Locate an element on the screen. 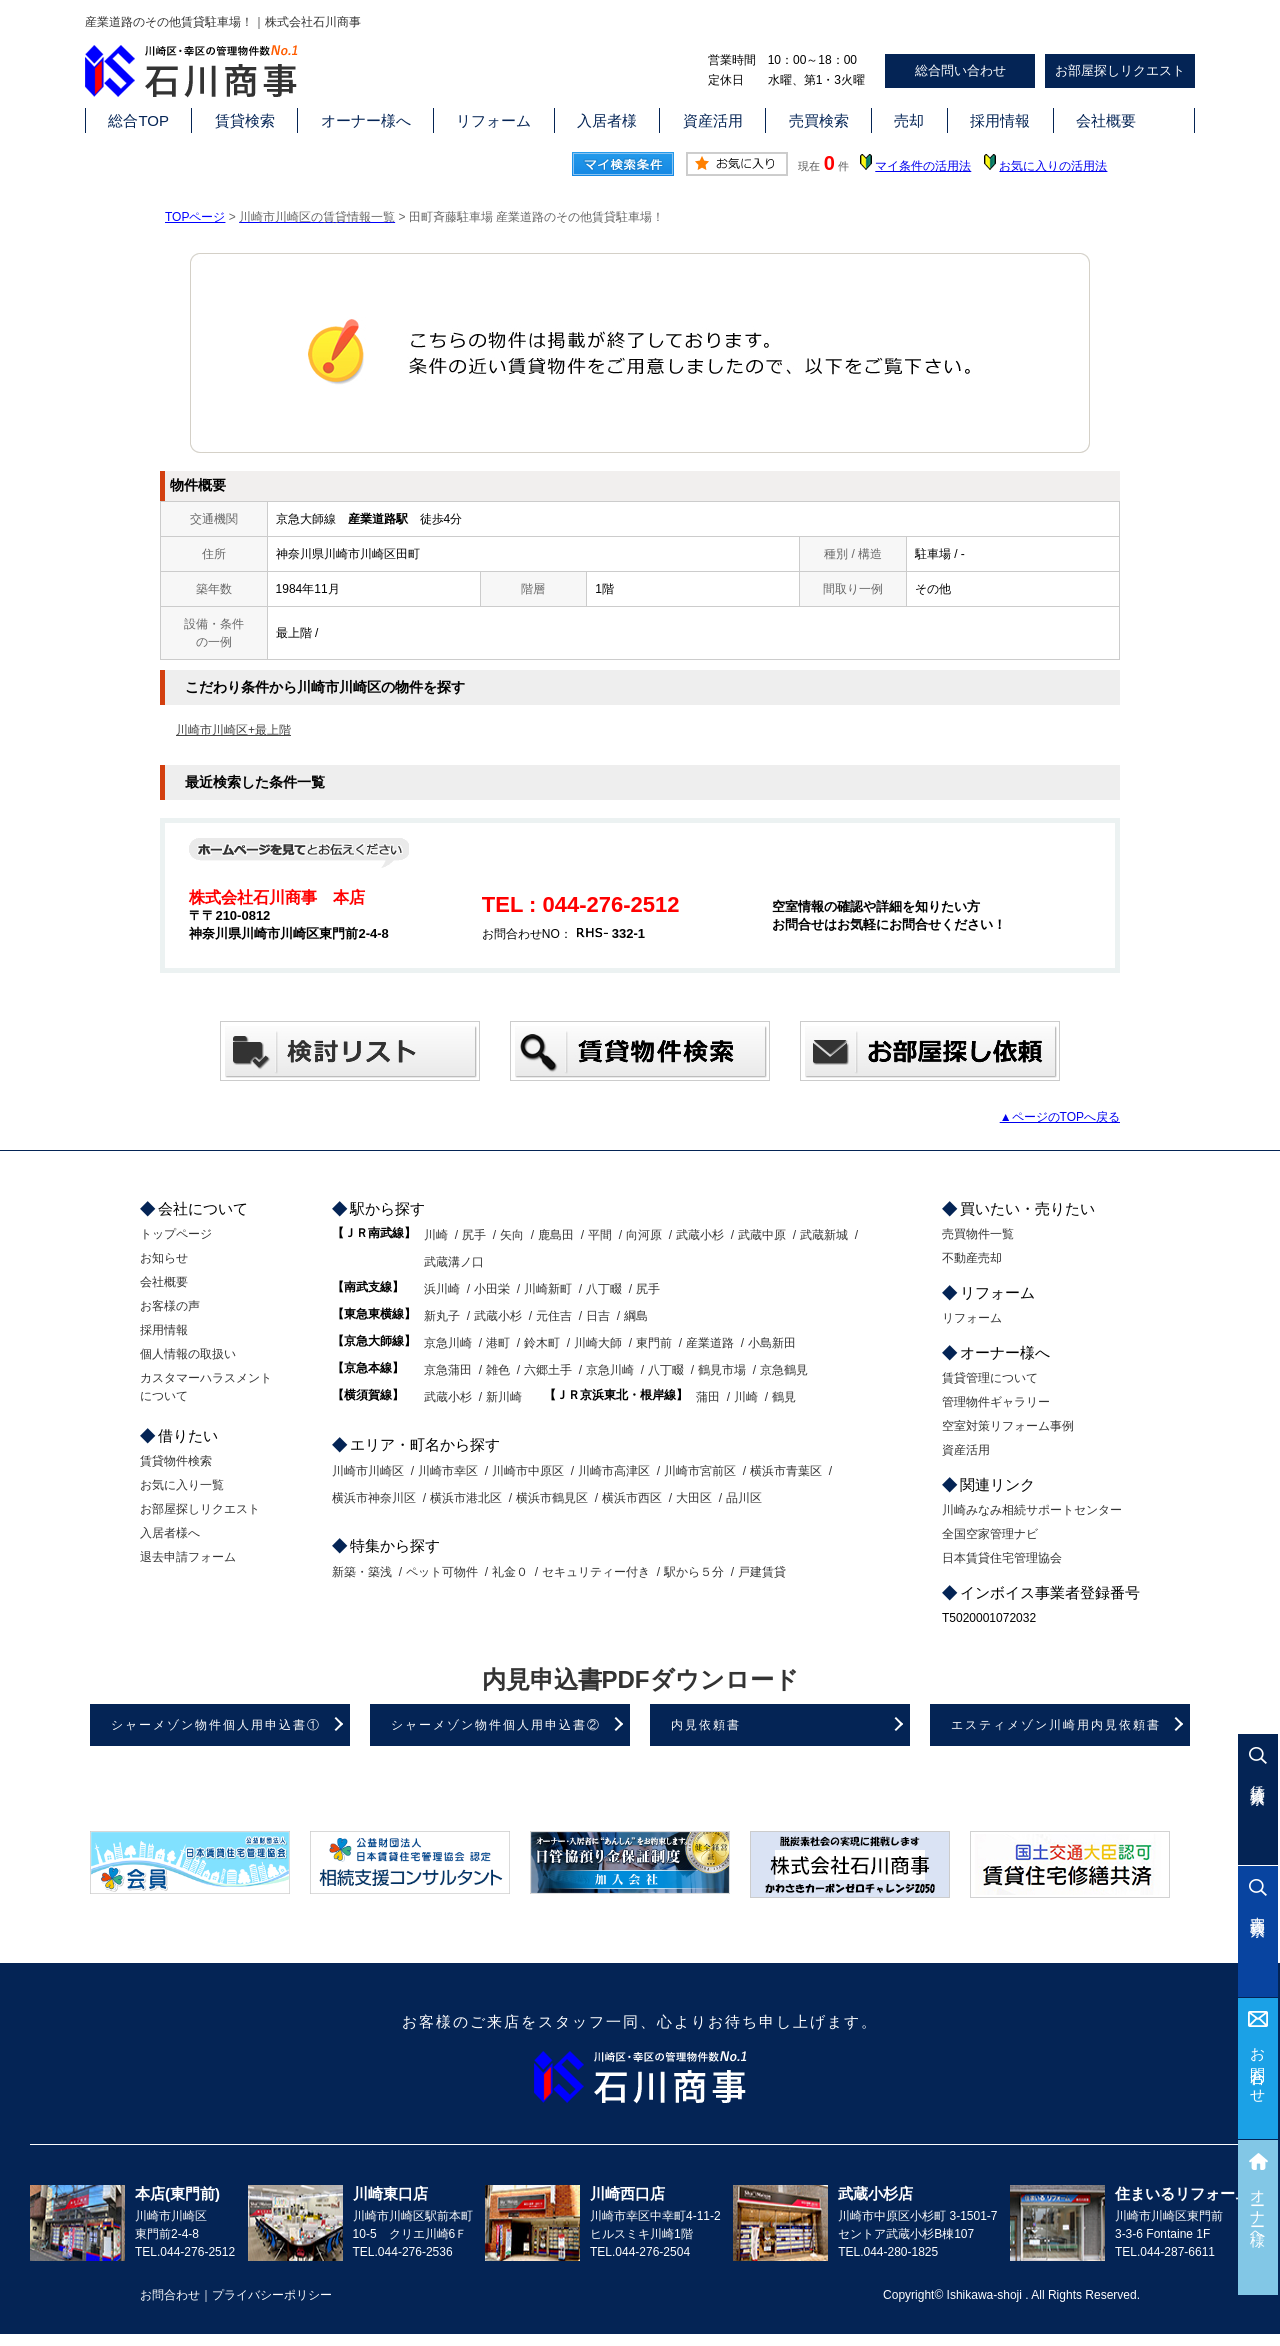  矢向 is located at coordinates (512, 1235).